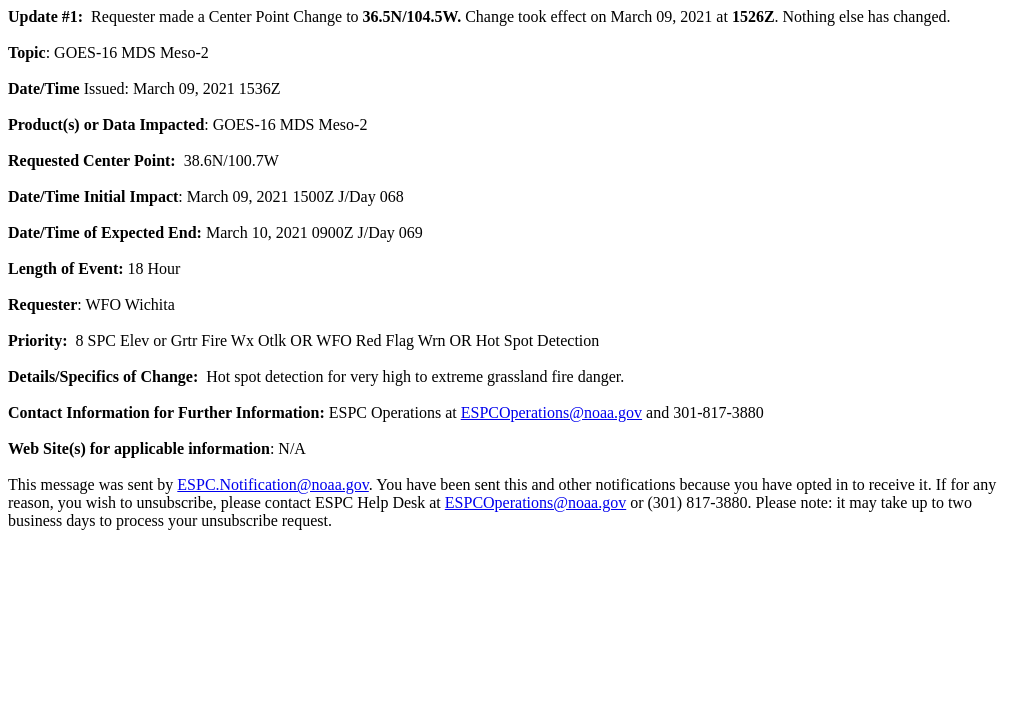 The width and height of the screenshot is (1024, 720). What do you see at coordinates (272, 484) in the screenshot?
I see `ESPC.Notification@noaa.gov` at bounding box center [272, 484].